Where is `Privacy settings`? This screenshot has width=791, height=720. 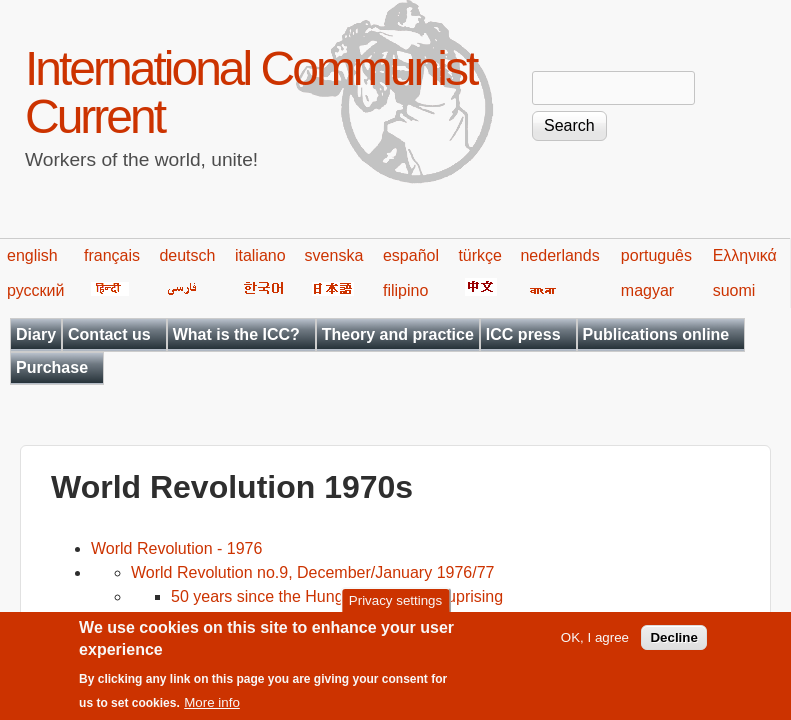 Privacy settings is located at coordinates (395, 609).